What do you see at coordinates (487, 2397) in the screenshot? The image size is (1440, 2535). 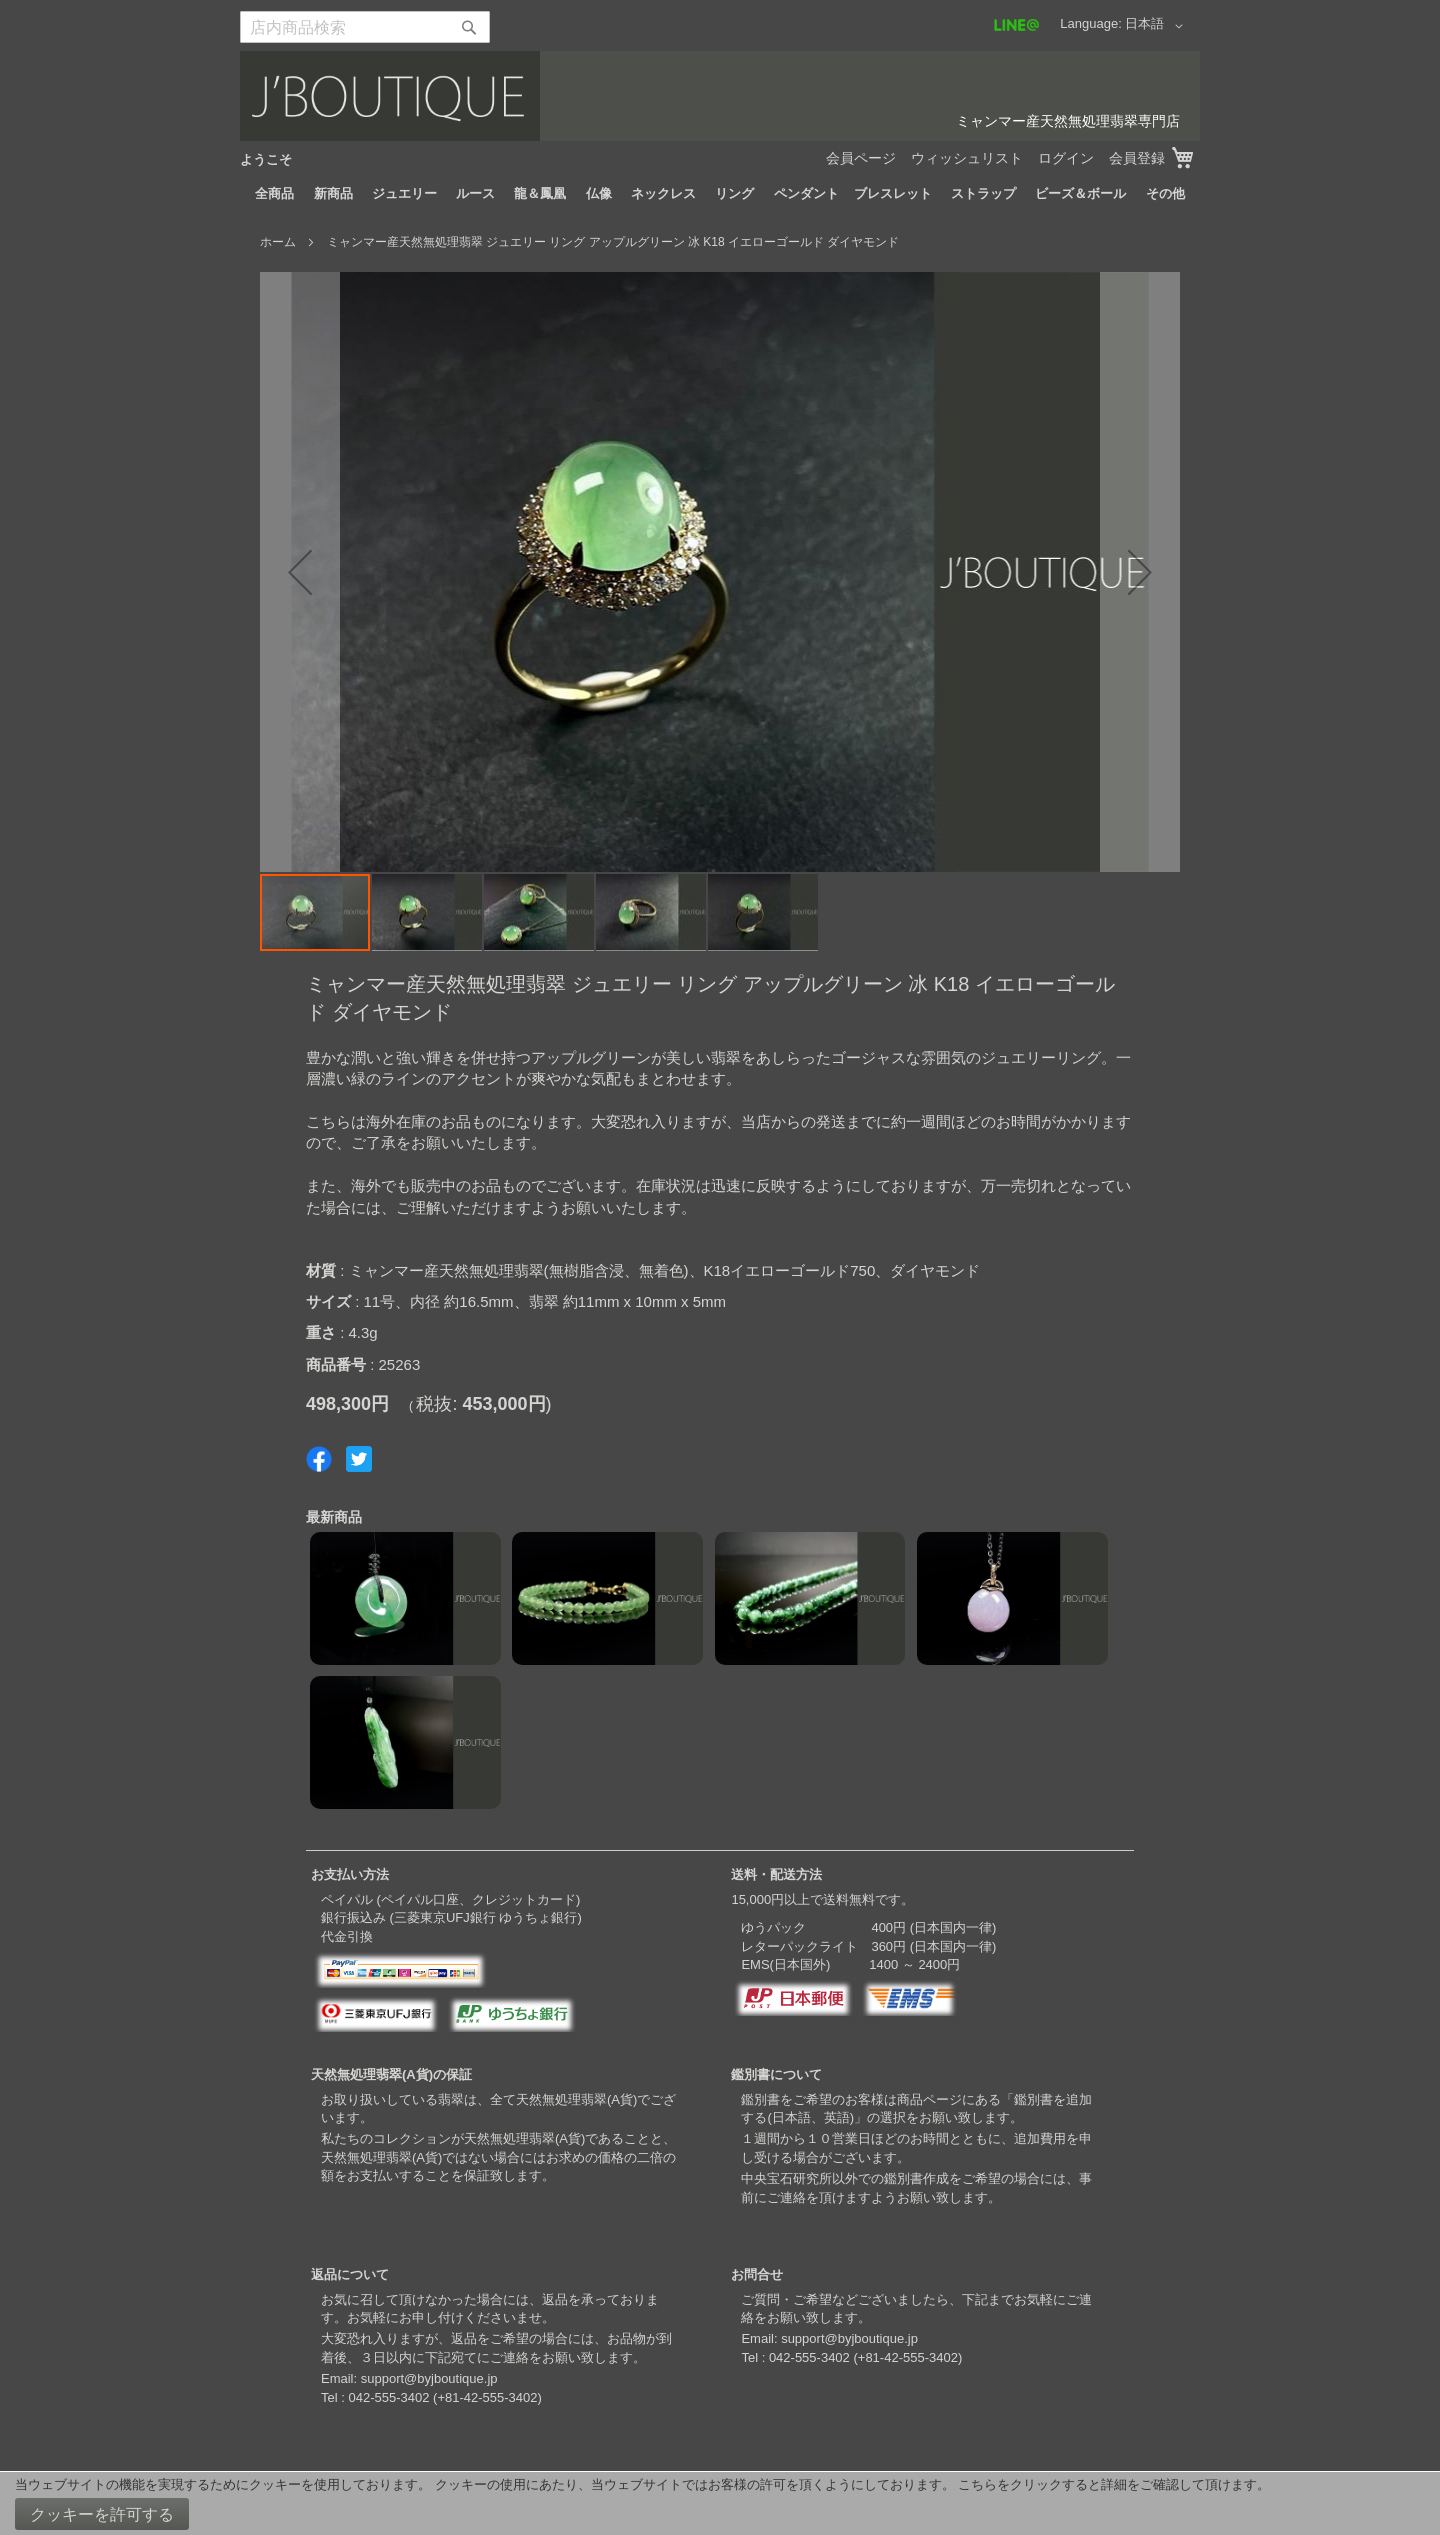 I see `+81-42-555-3402` at bounding box center [487, 2397].